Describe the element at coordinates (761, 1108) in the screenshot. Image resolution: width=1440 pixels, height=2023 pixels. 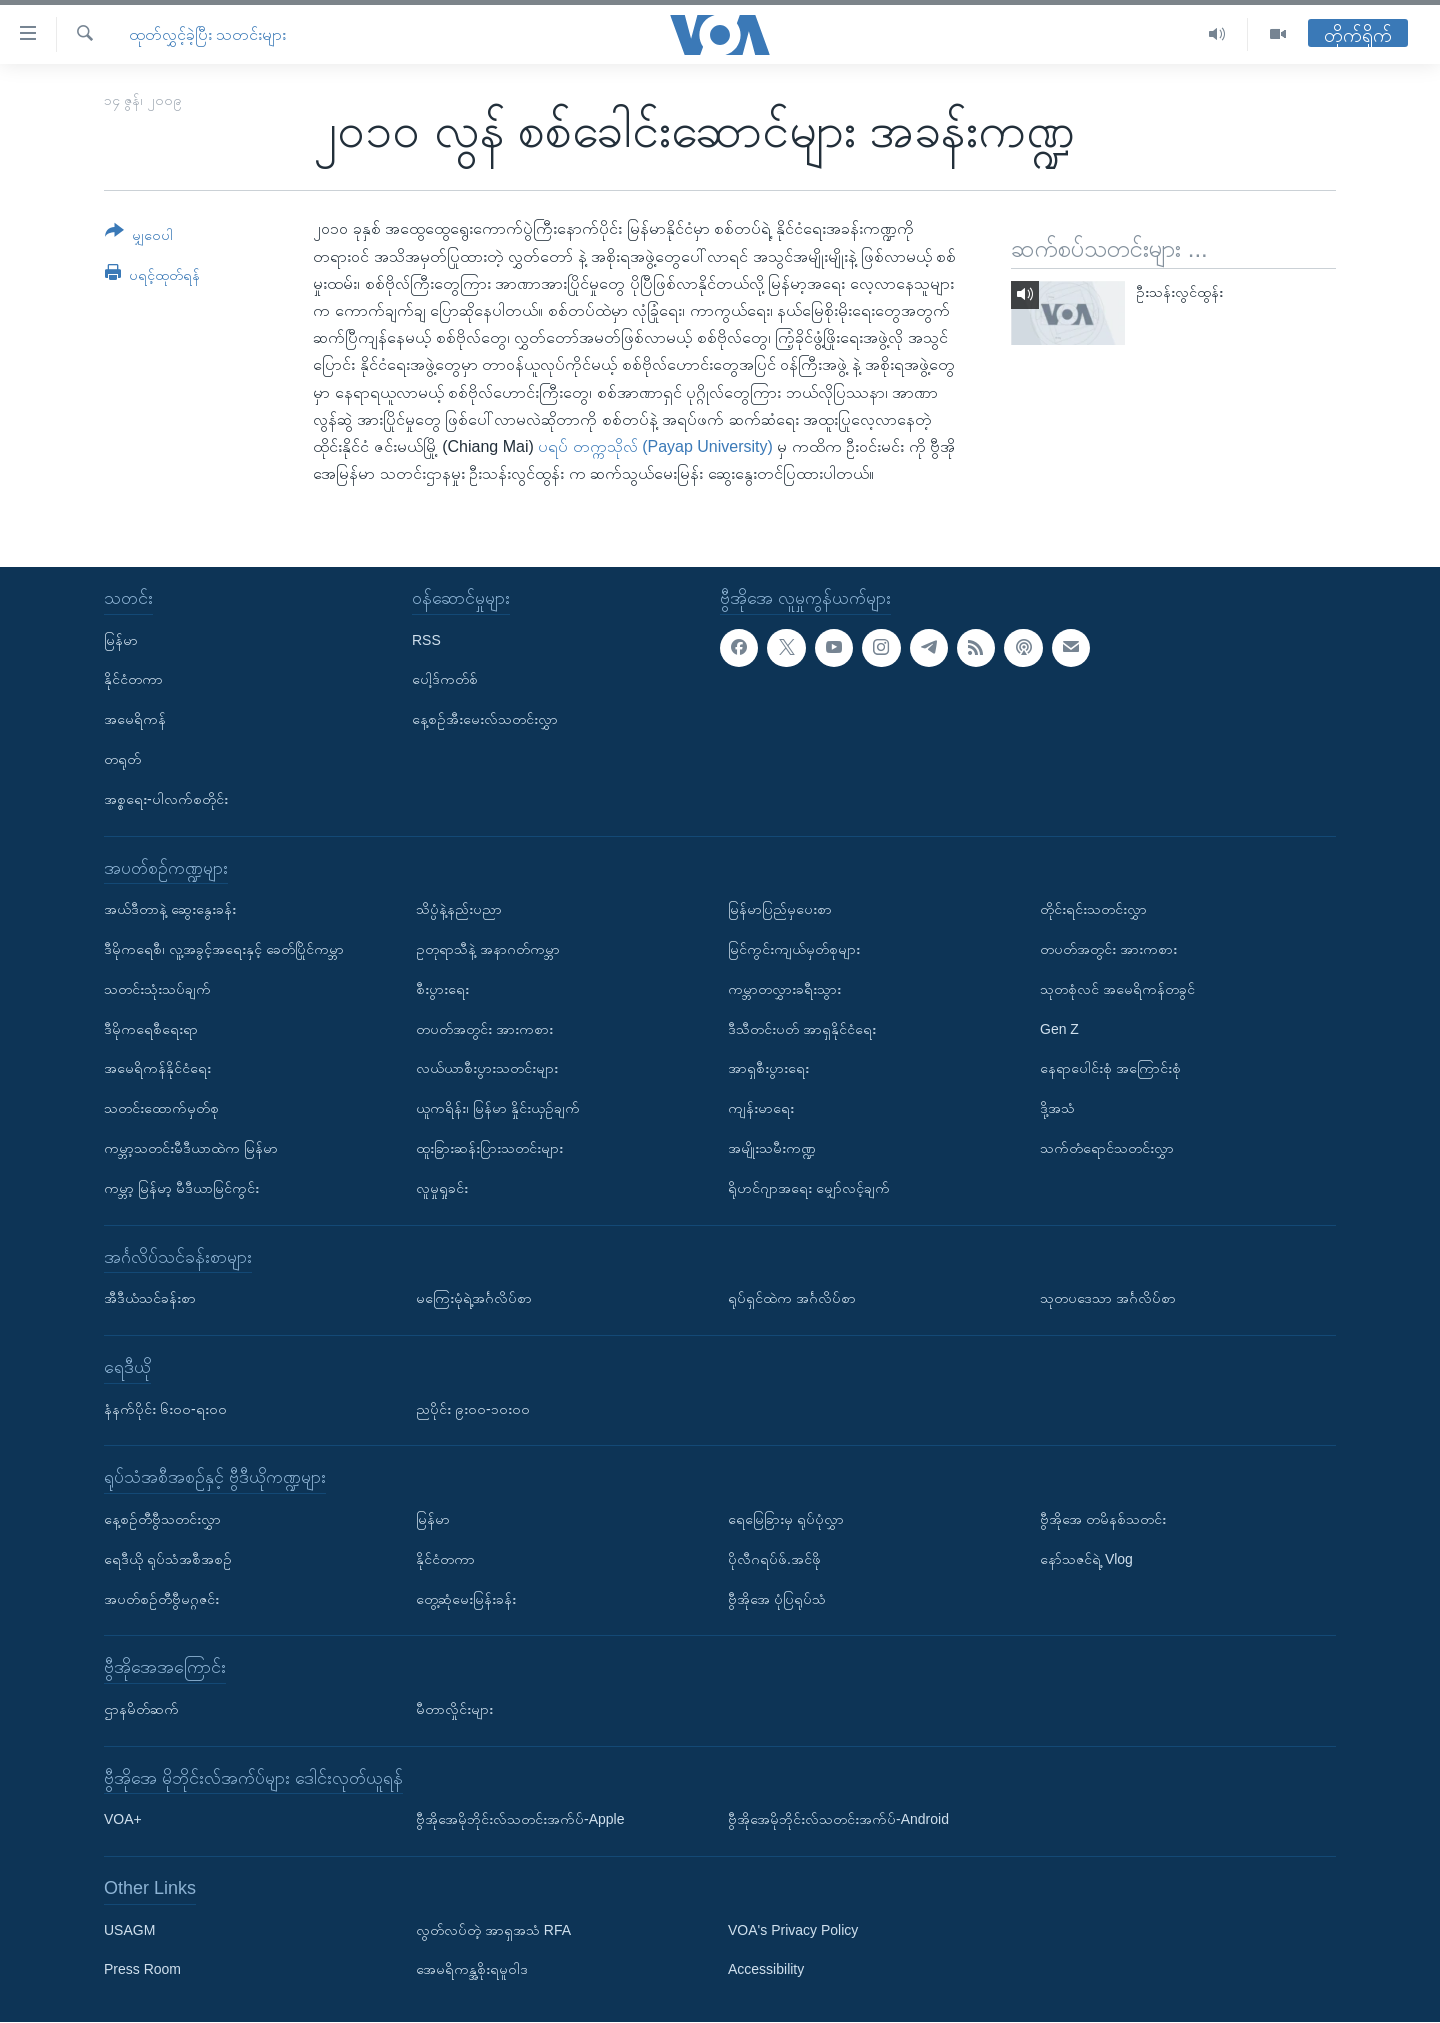
I see `ကျန်းမာရေး` at that location.